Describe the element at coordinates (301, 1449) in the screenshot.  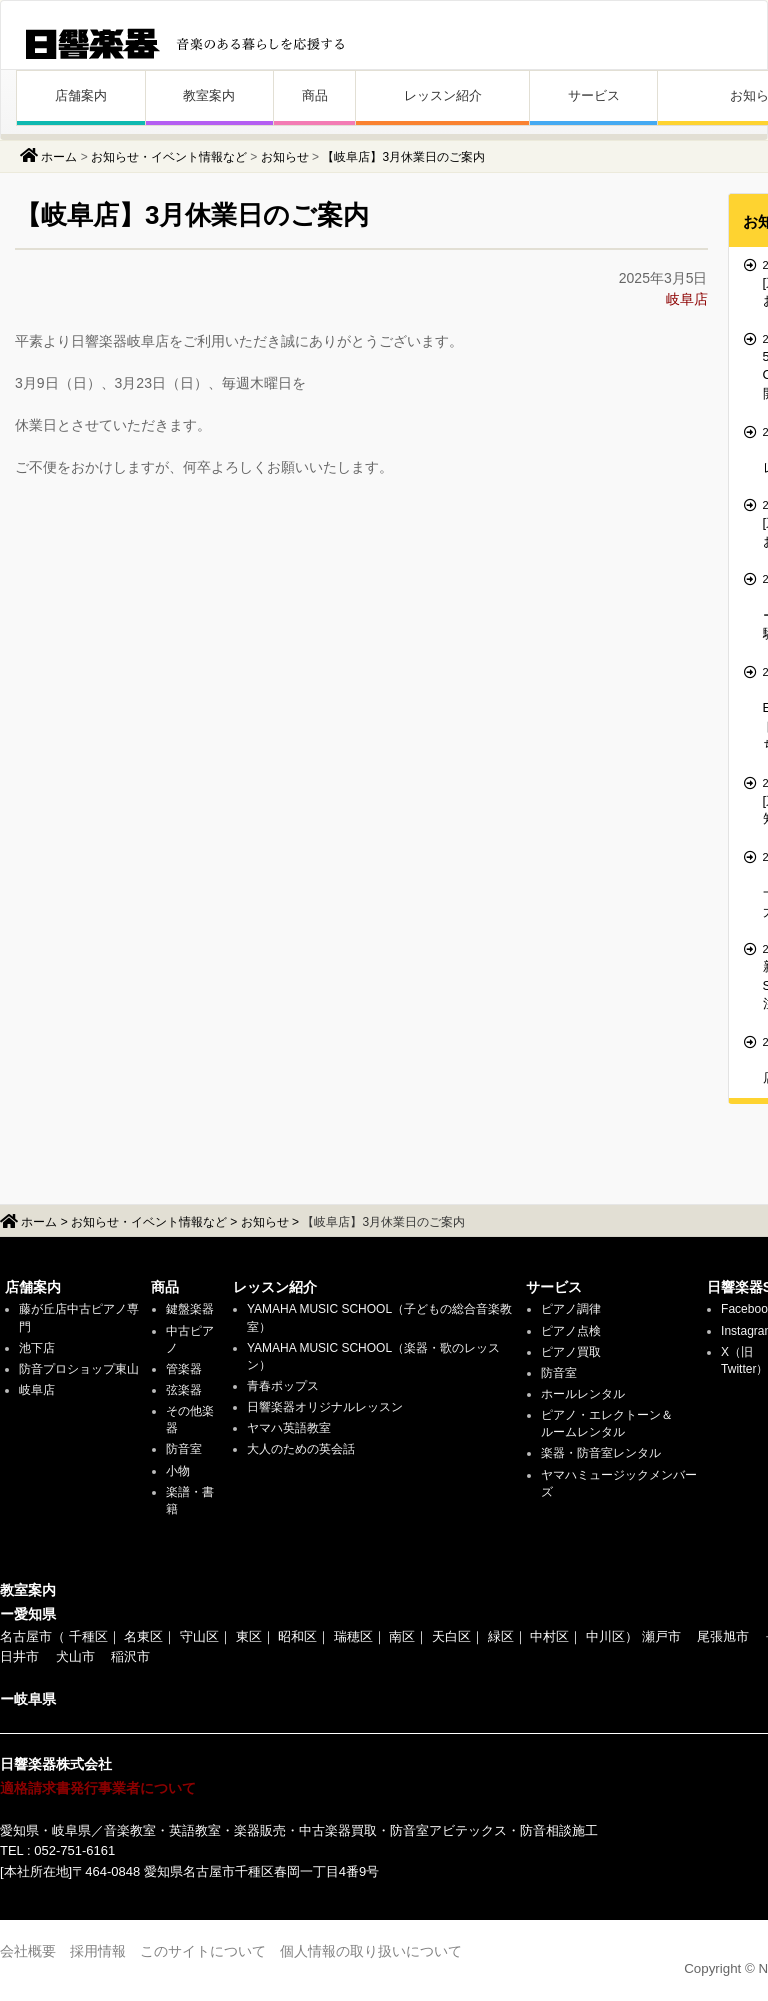
I see `大人のための英会話` at that location.